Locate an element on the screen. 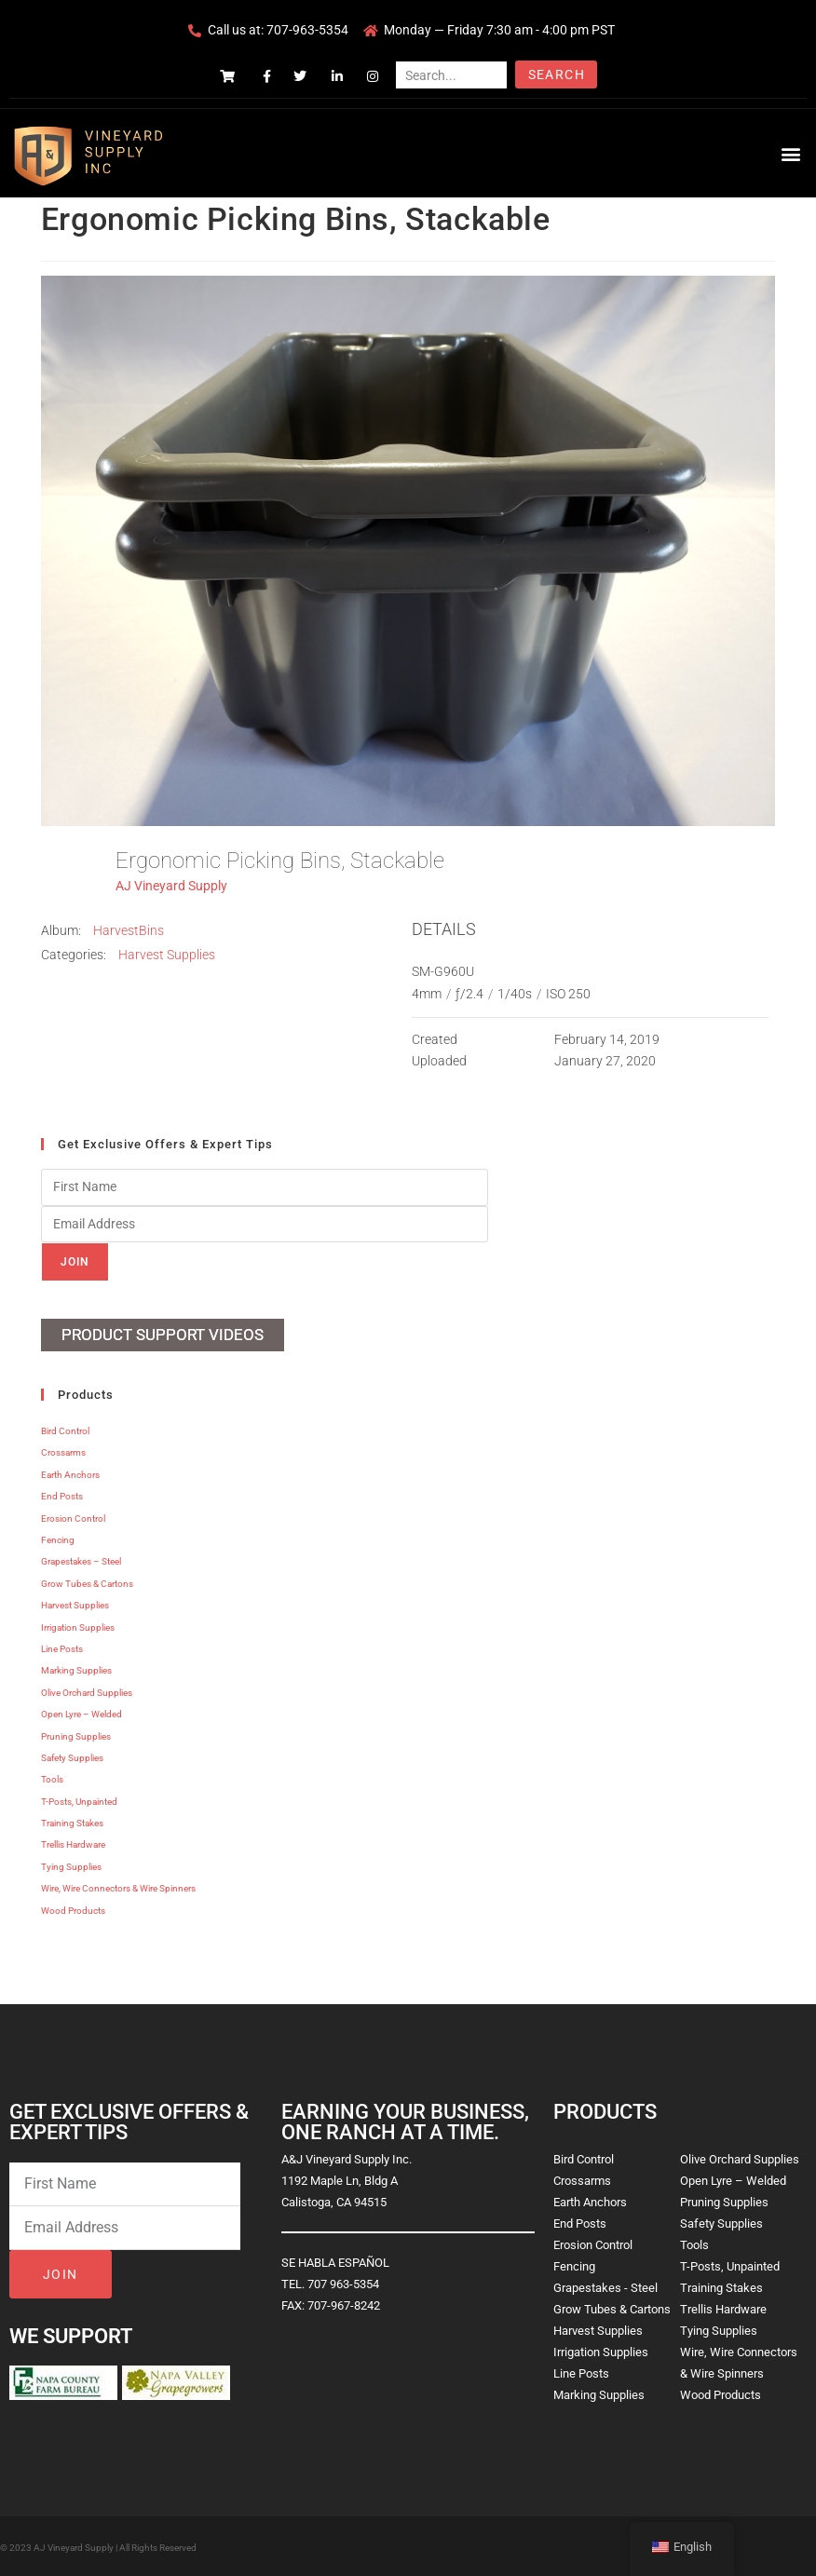 The image size is (816, 2576). End Posts is located at coordinates (62, 1495).